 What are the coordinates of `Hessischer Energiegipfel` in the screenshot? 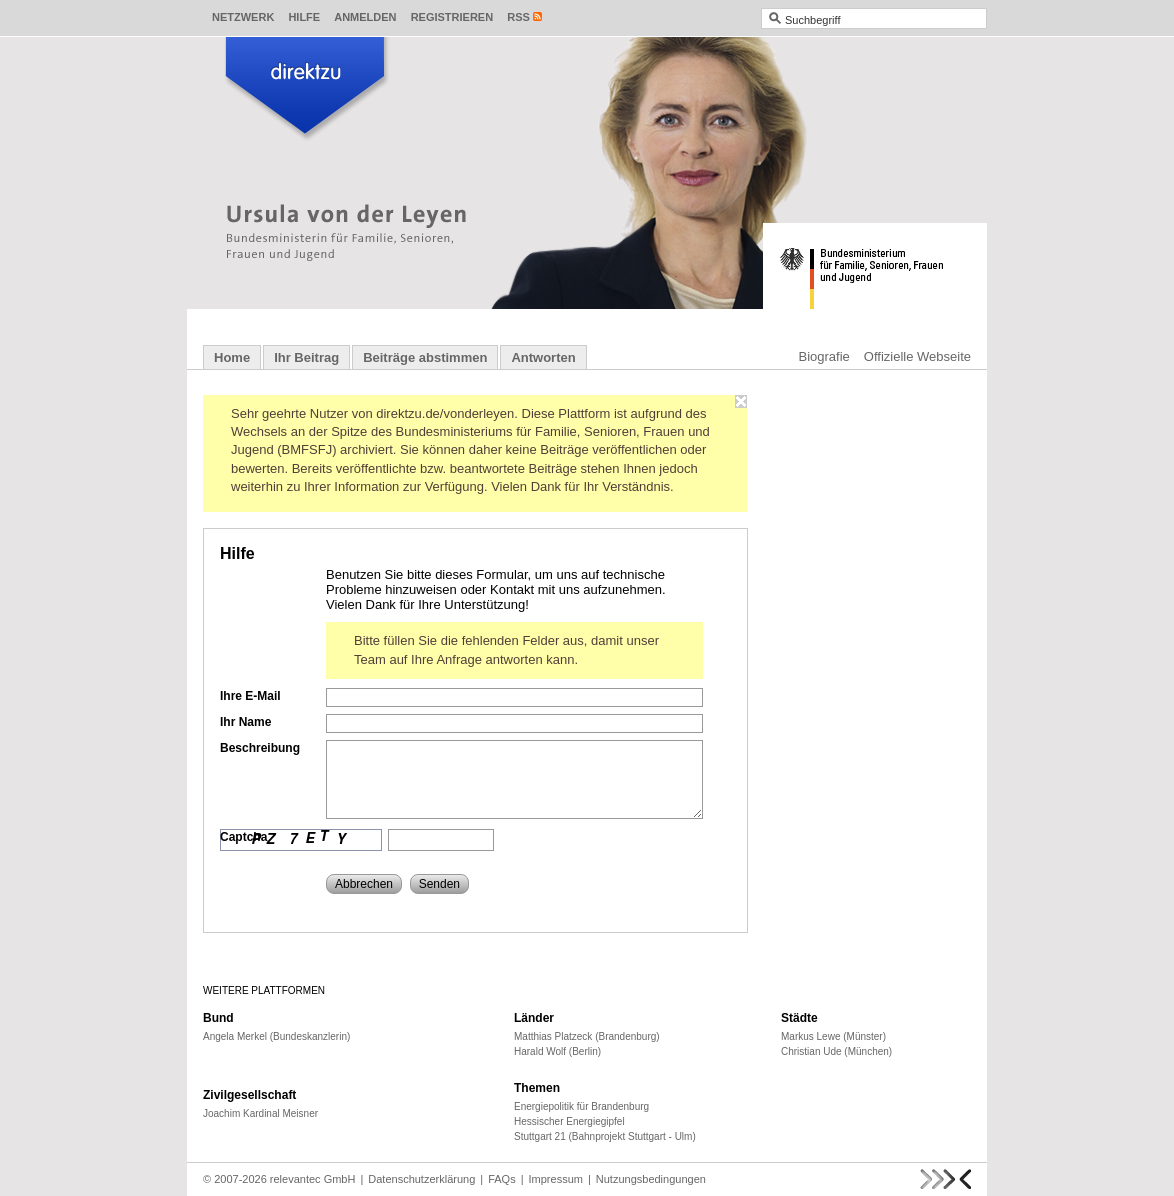 It's located at (569, 1121).